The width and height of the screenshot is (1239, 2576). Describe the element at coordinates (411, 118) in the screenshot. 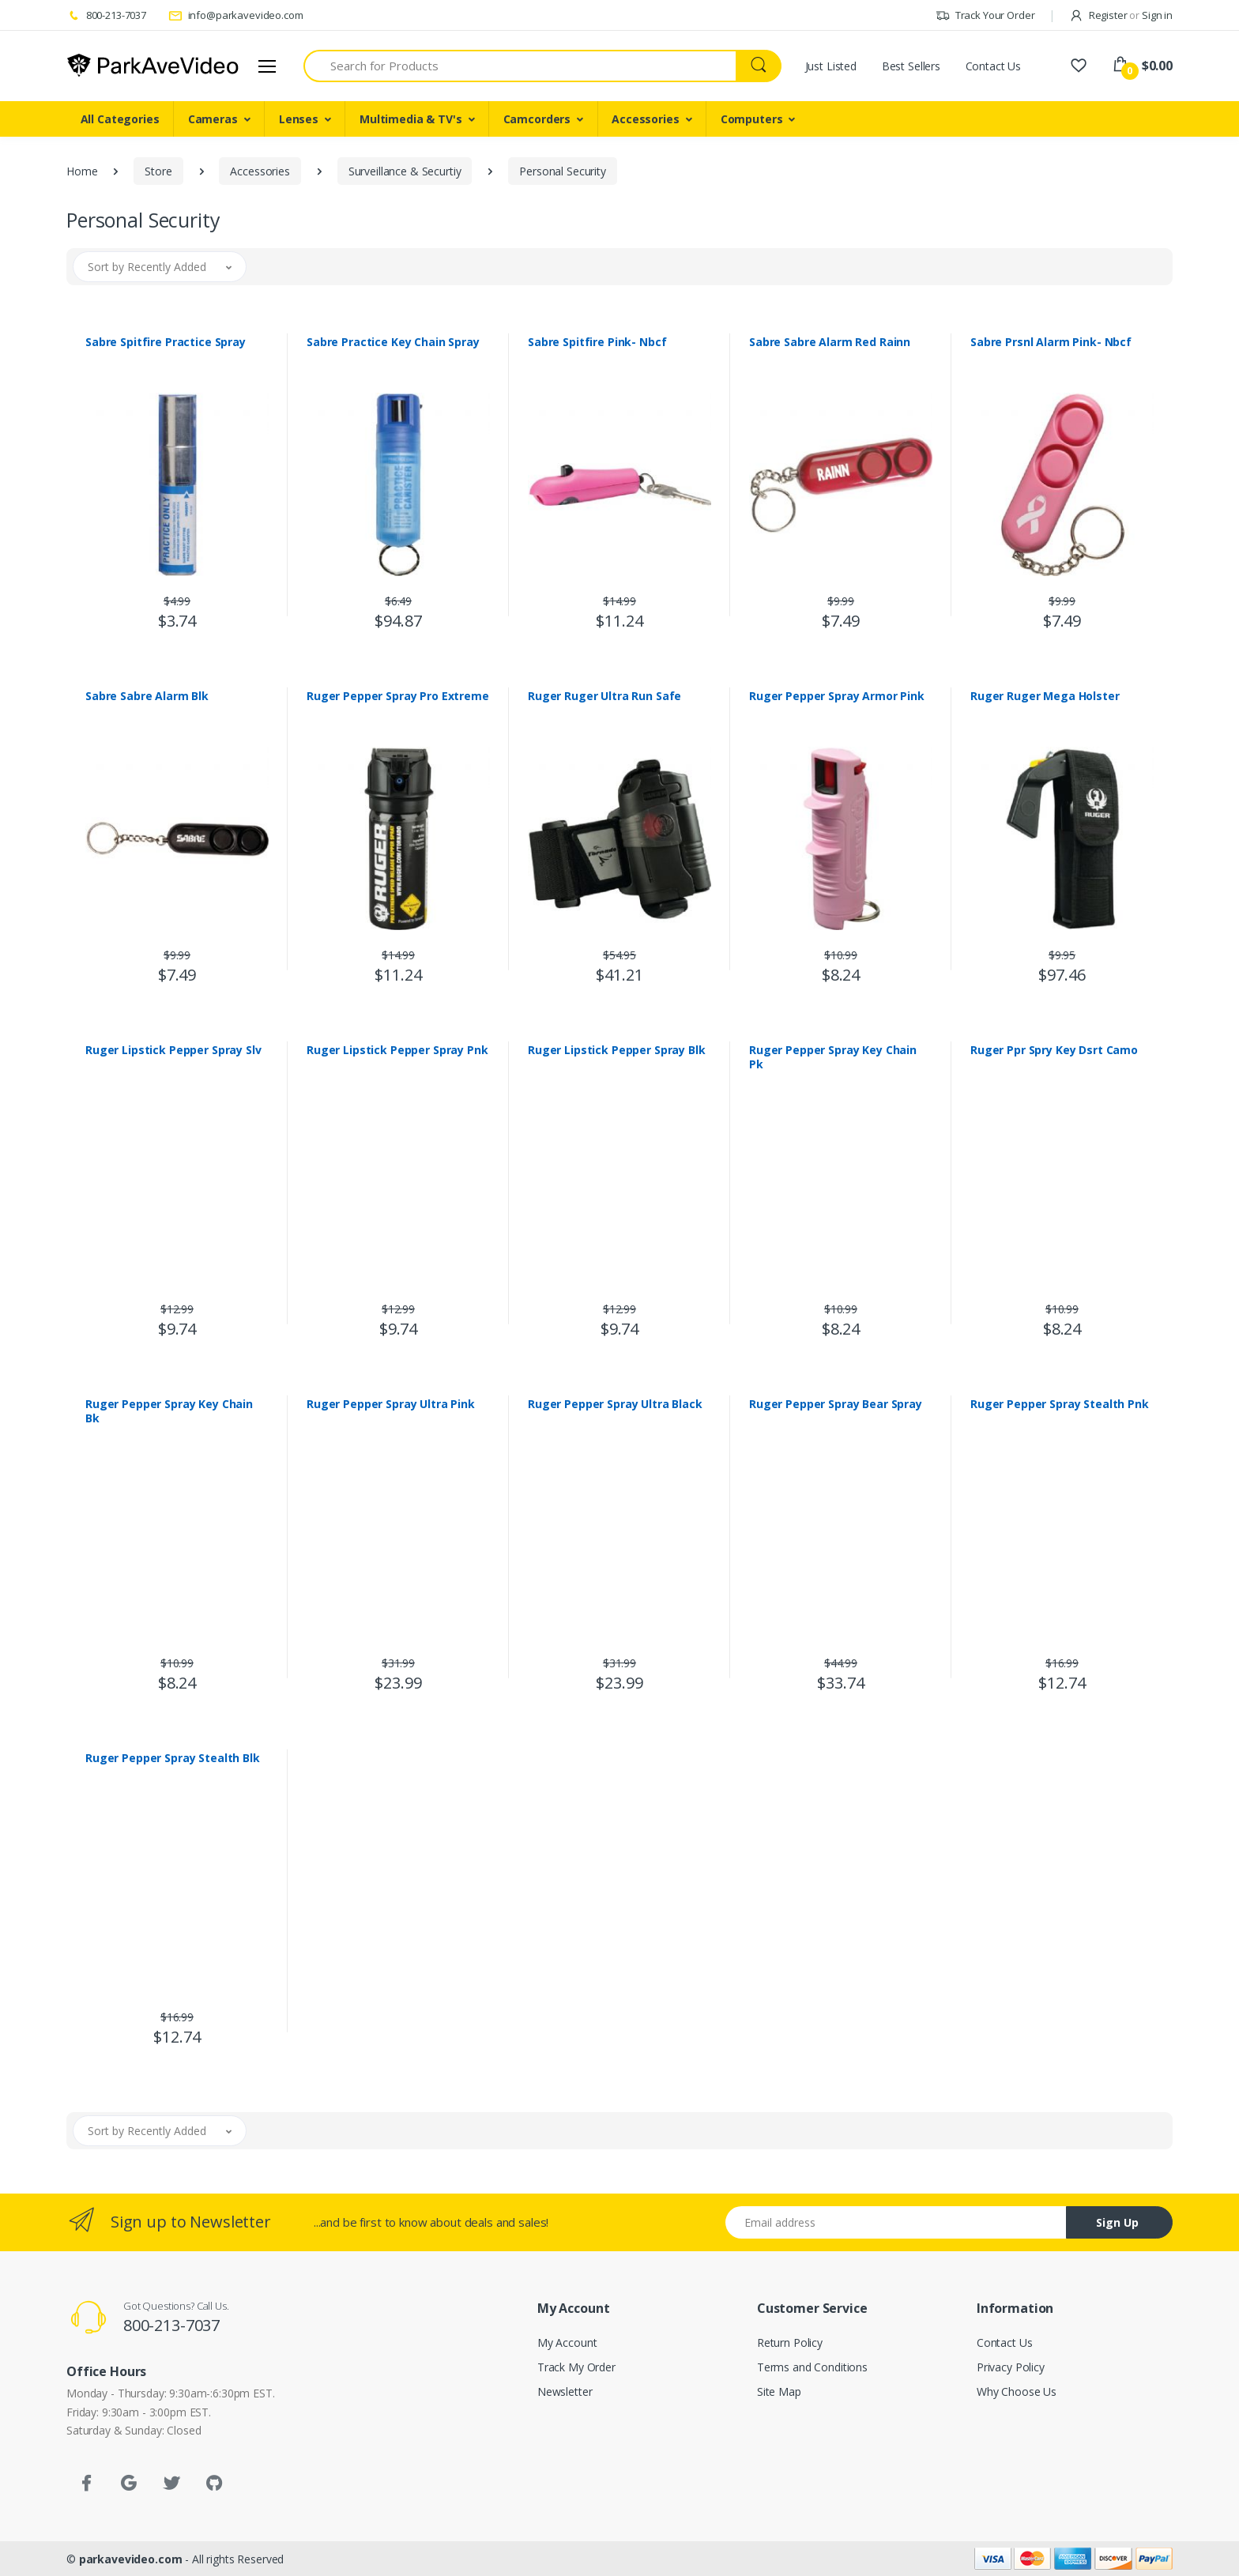

I see `Multimedia & TV's` at that location.